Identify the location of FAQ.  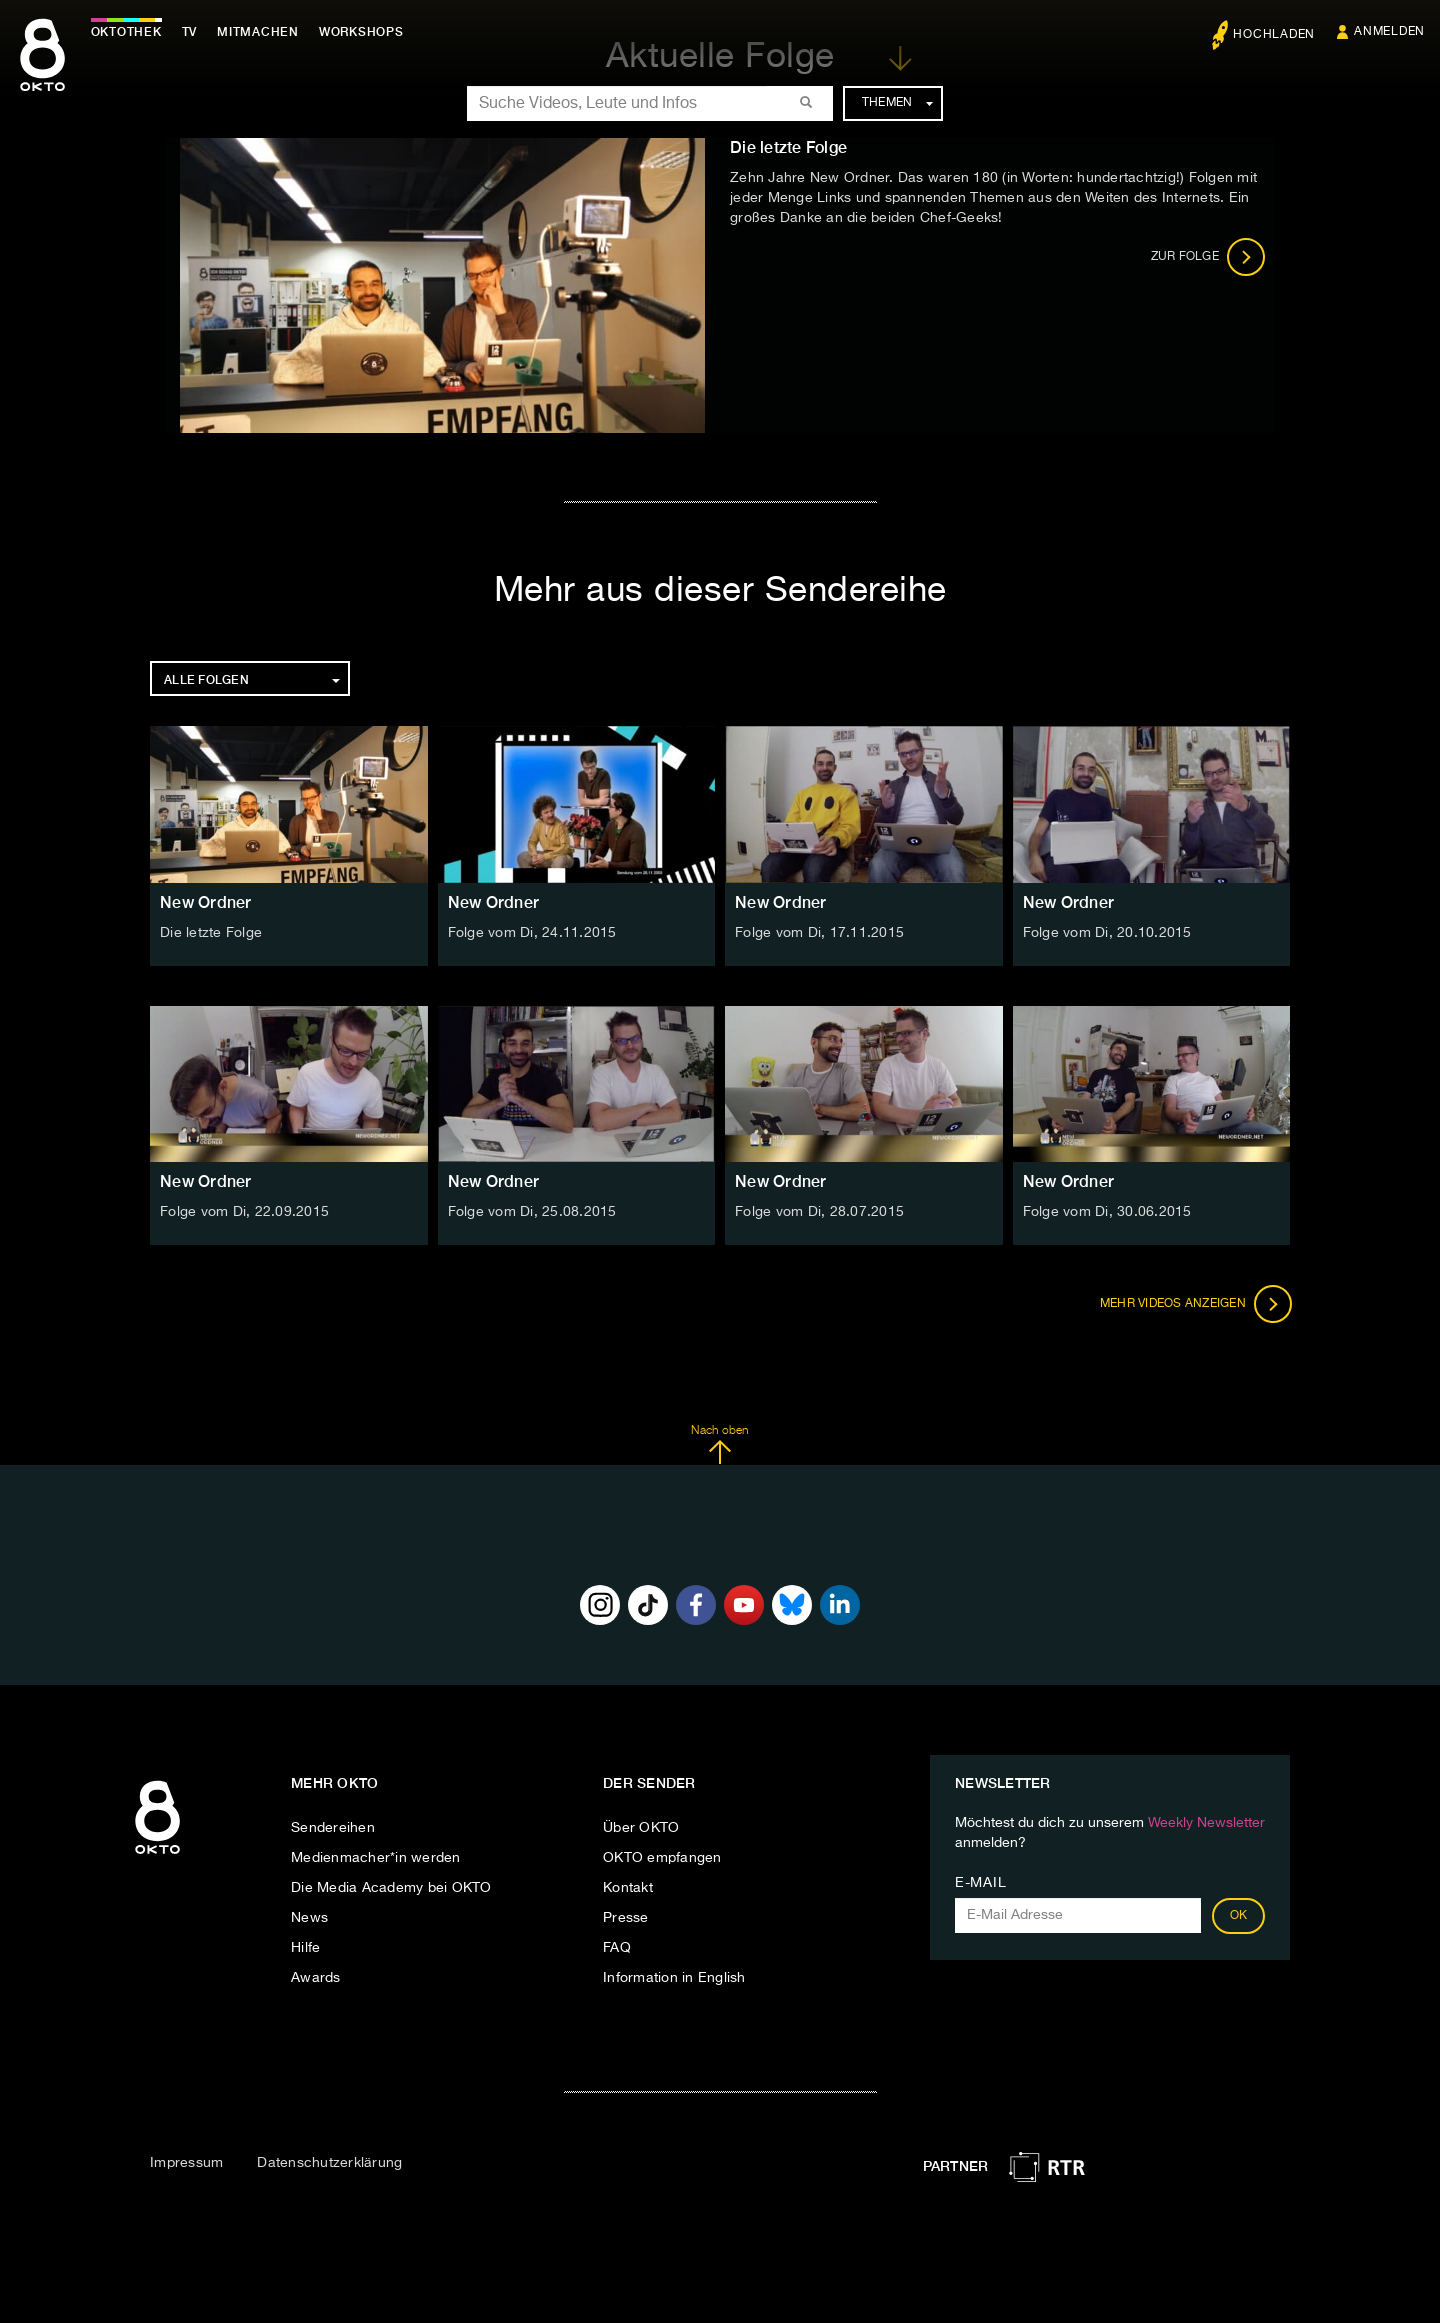
(617, 1948).